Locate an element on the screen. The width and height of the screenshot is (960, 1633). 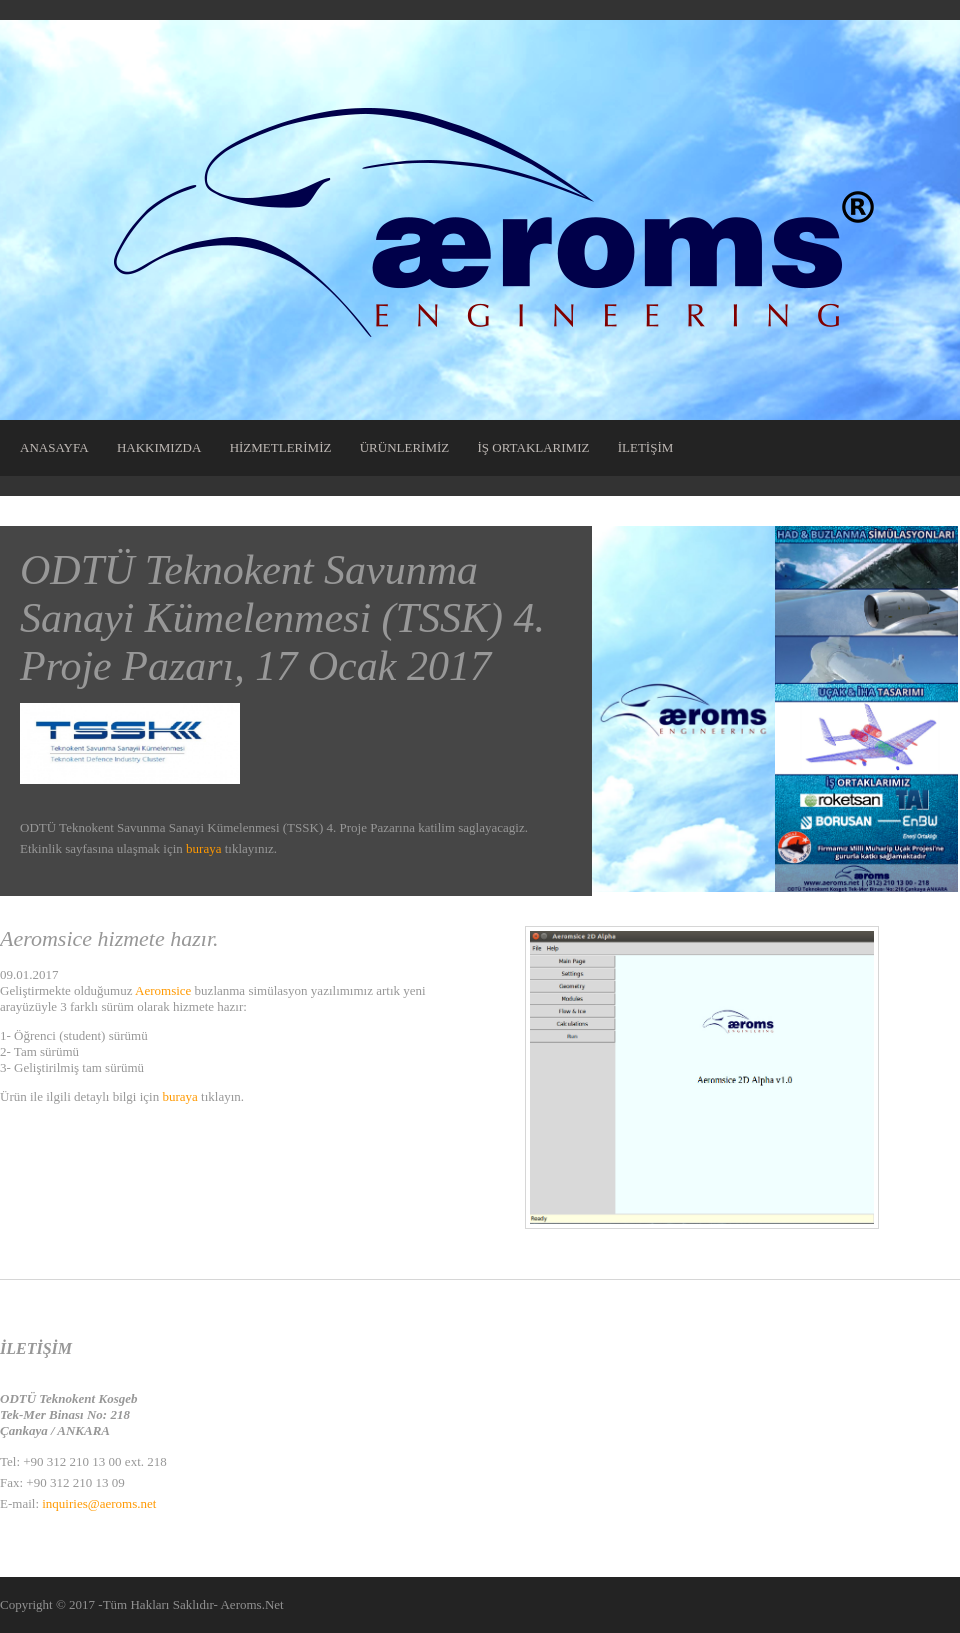
HİZMETLERİMİZ is located at coordinates (281, 447).